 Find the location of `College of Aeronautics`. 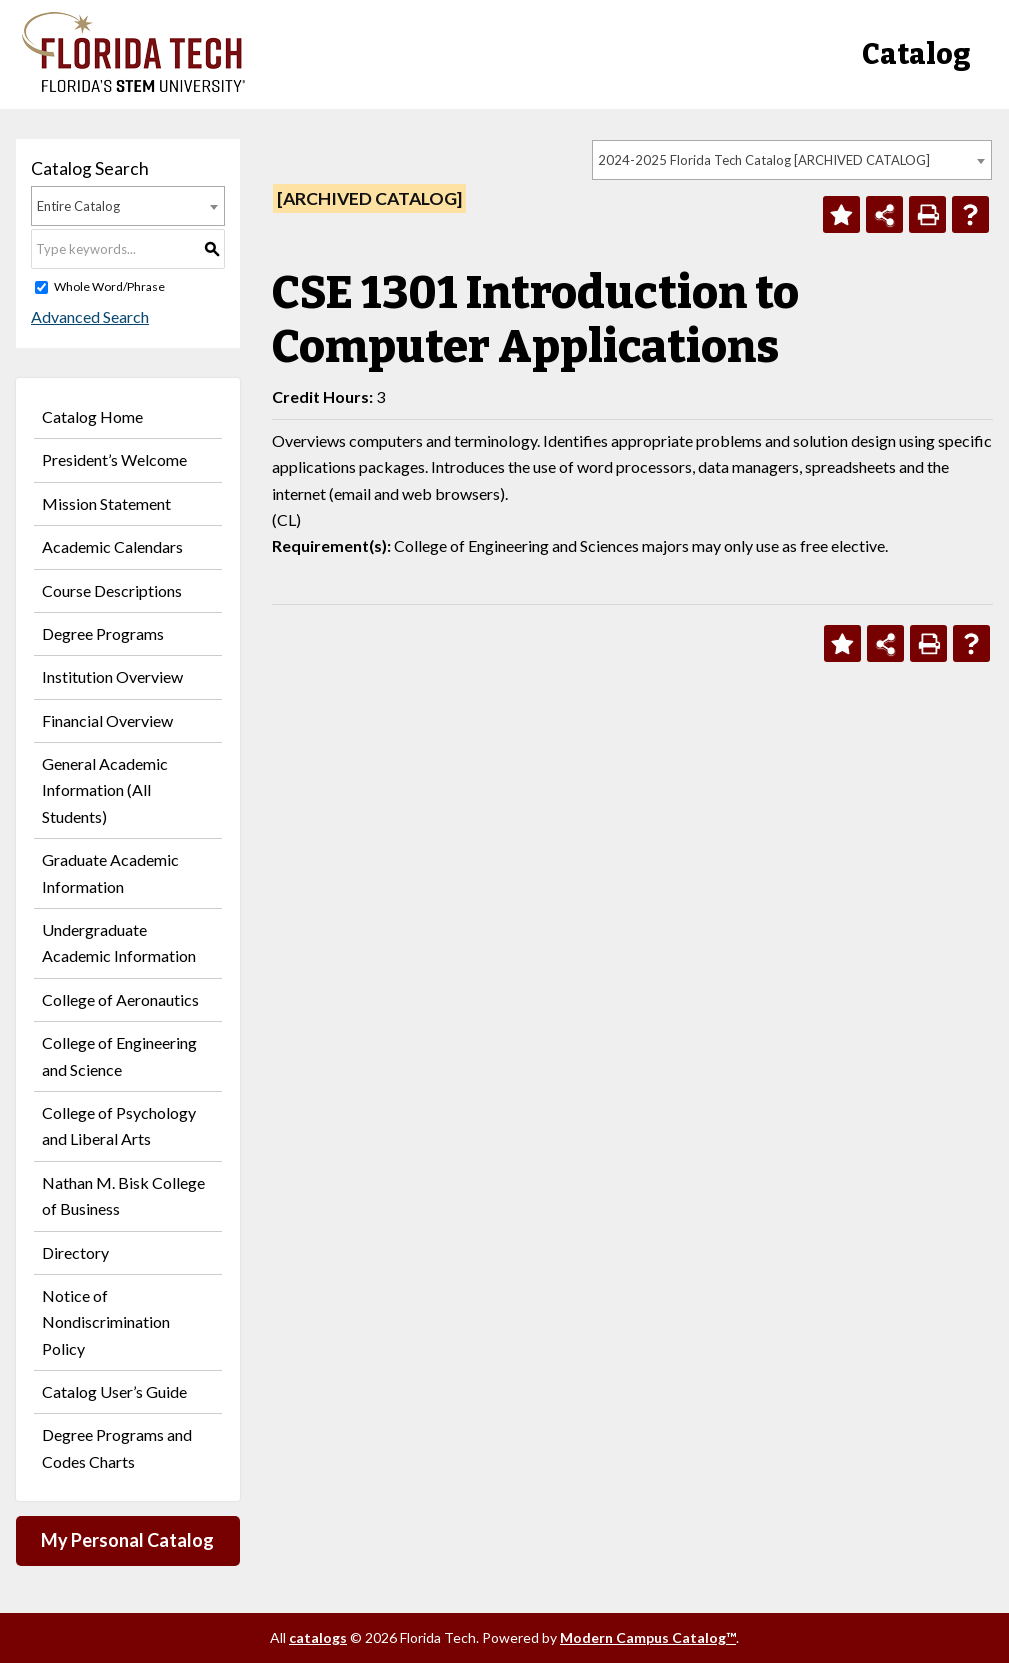

College of Aeronautics is located at coordinates (120, 999).